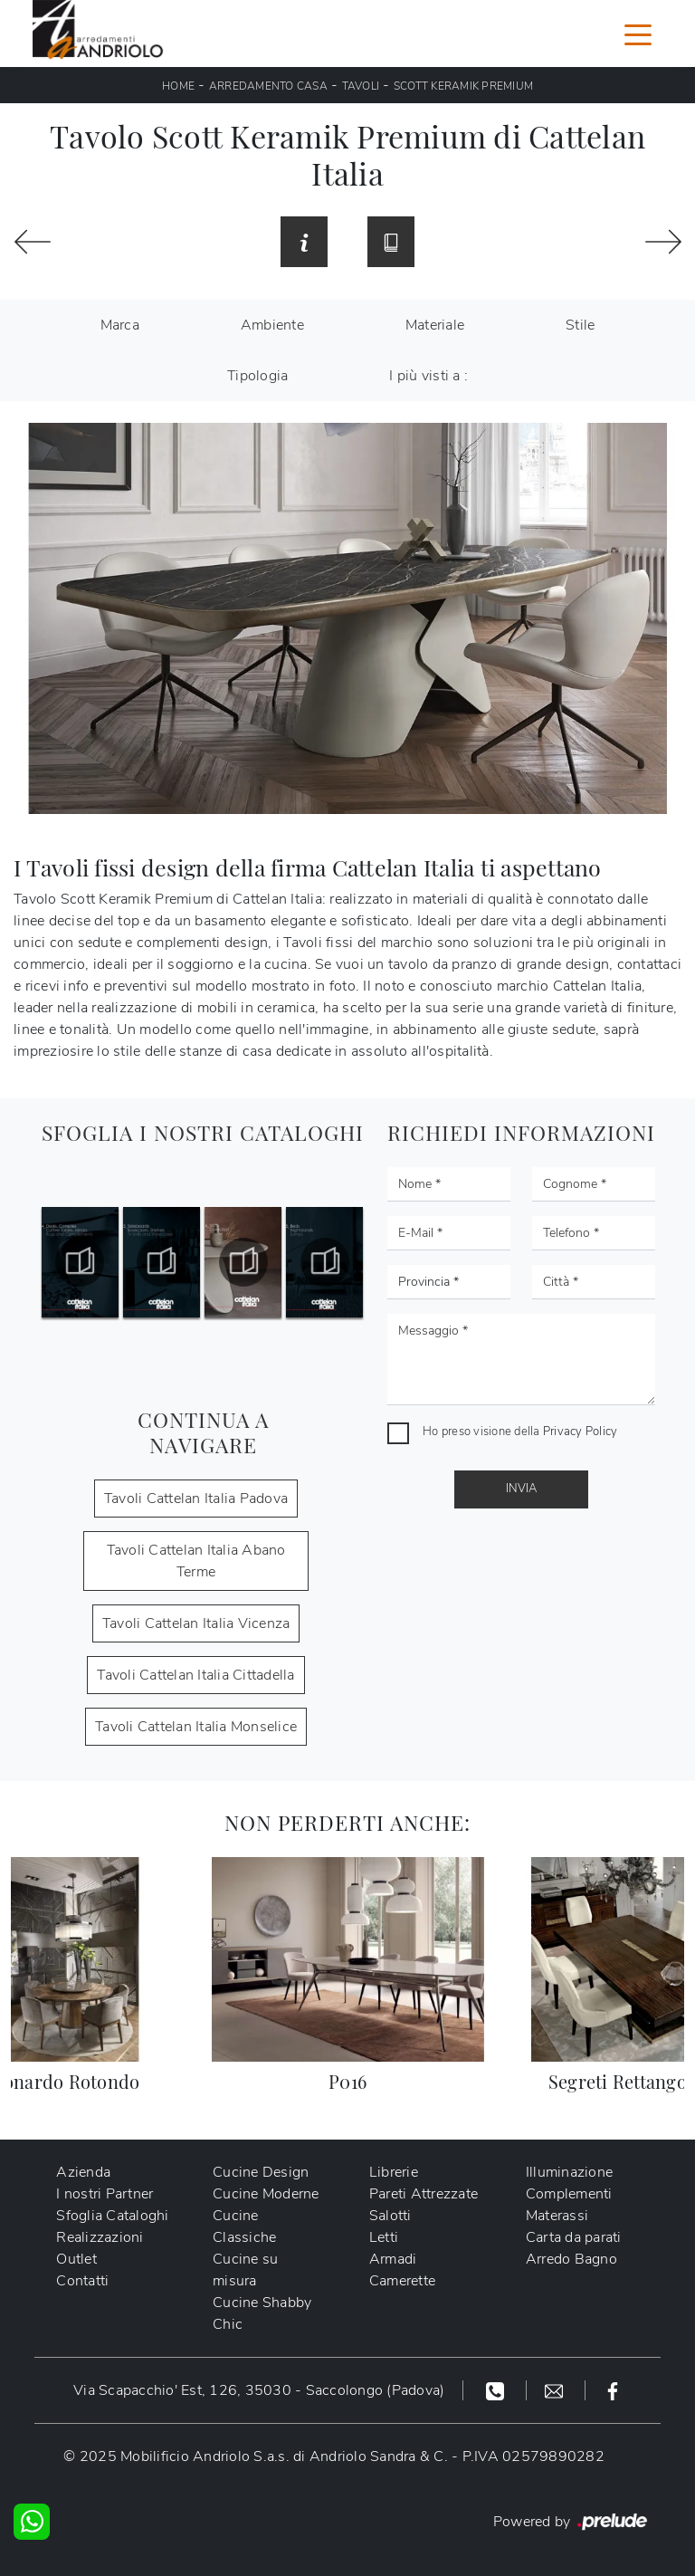 This screenshot has width=695, height=2576. Describe the element at coordinates (383, 2237) in the screenshot. I see `Letti` at that location.